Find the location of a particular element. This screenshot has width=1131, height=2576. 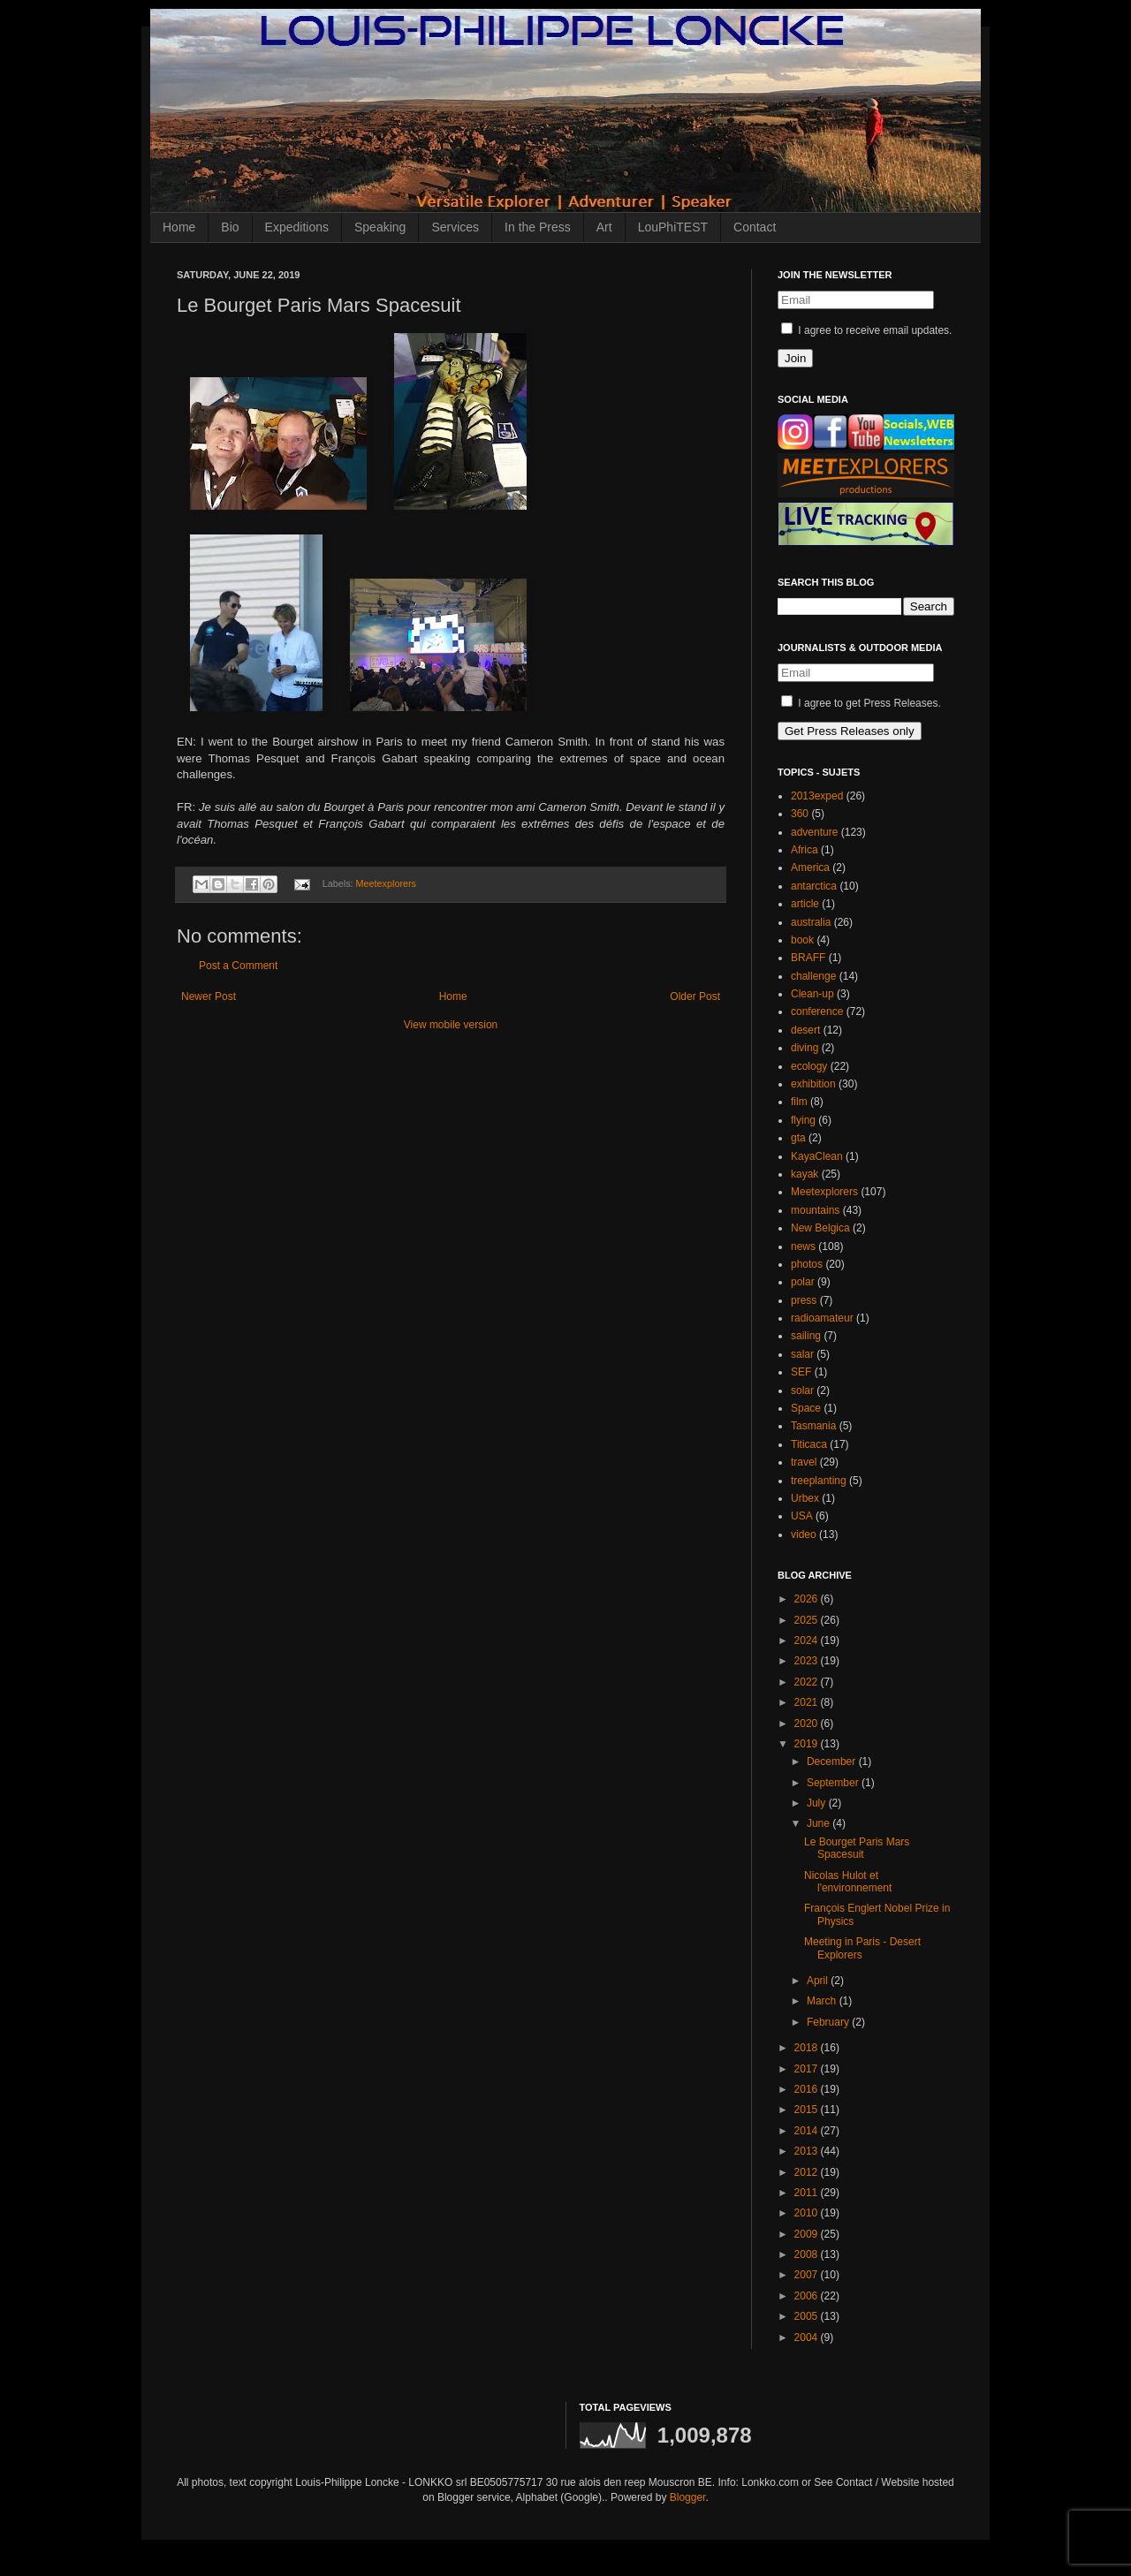

I agree to get Press Releases. is located at coordinates (861, 703).